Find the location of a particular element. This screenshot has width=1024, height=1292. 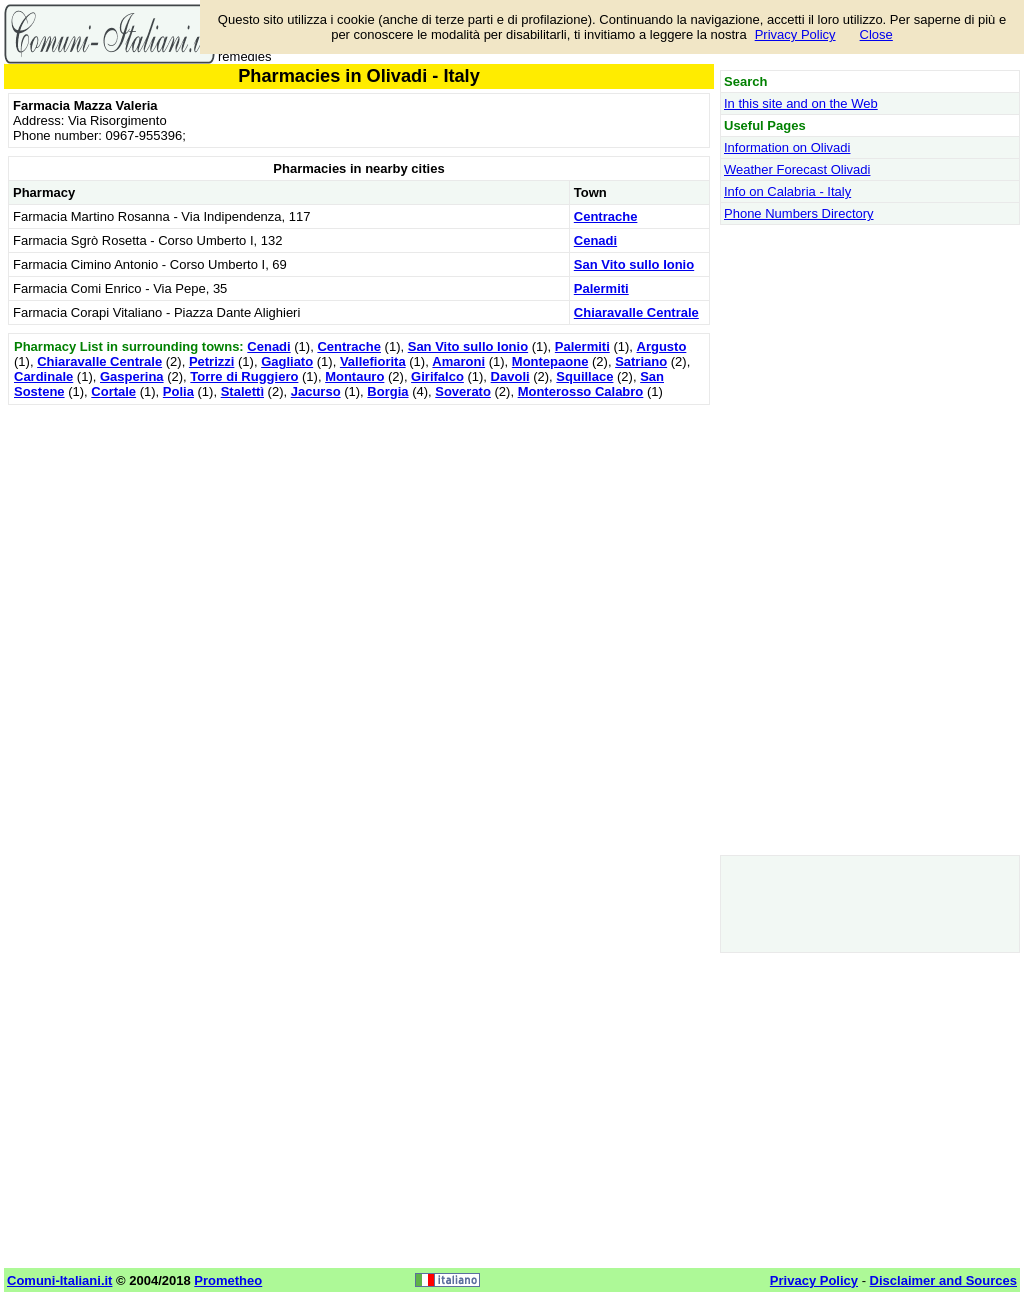

Cortale is located at coordinates (113, 391).